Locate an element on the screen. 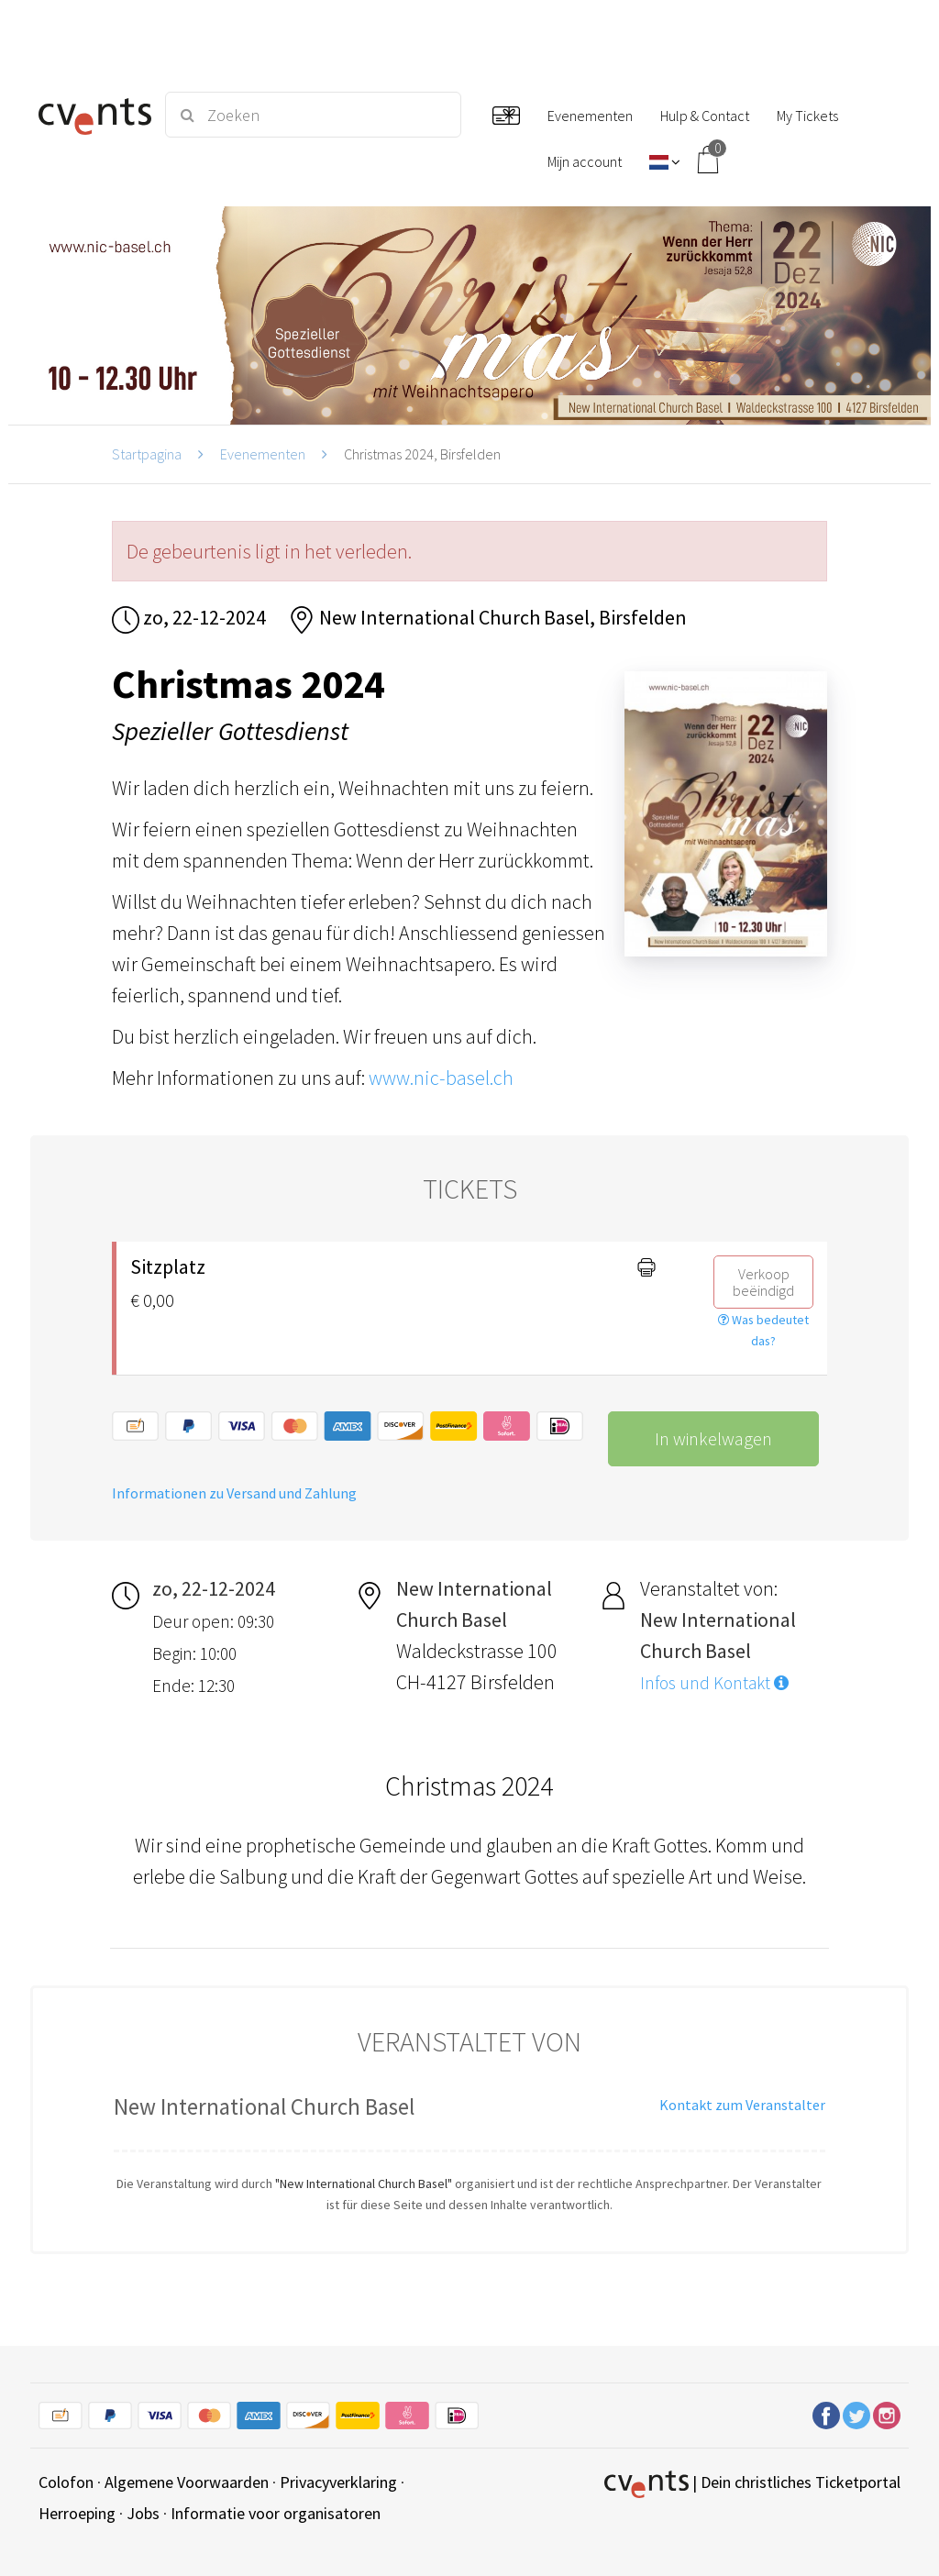  Evenementen is located at coordinates (262, 454).